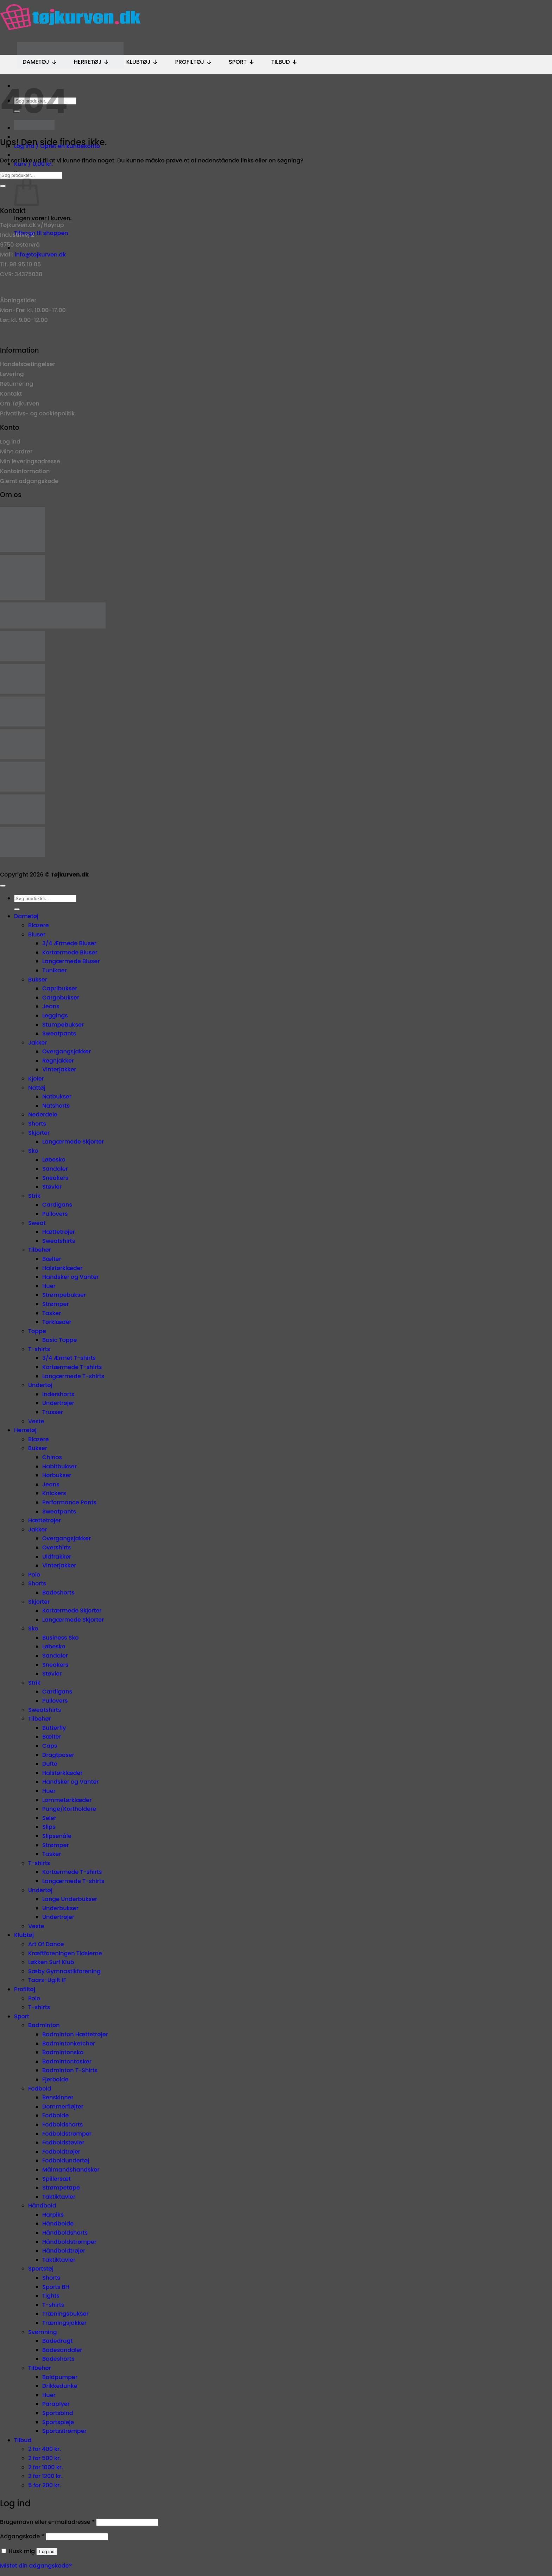 Image resolution: width=552 pixels, height=2576 pixels. What do you see at coordinates (51, 1313) in the screenshot?
I see `Tasker` at bounding box center [51, 1313].